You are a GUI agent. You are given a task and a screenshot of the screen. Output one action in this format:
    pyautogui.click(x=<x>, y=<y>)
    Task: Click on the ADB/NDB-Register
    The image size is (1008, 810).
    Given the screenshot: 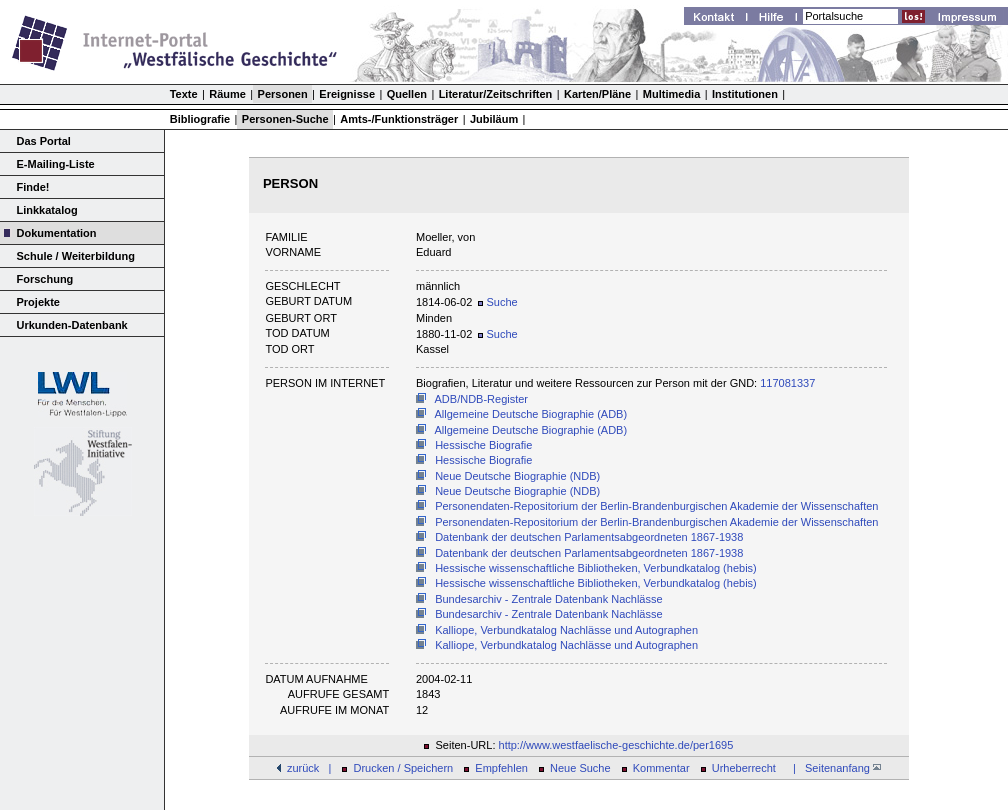 What is the action you would take?
    pyautogui.click(x=482, y=399)
    